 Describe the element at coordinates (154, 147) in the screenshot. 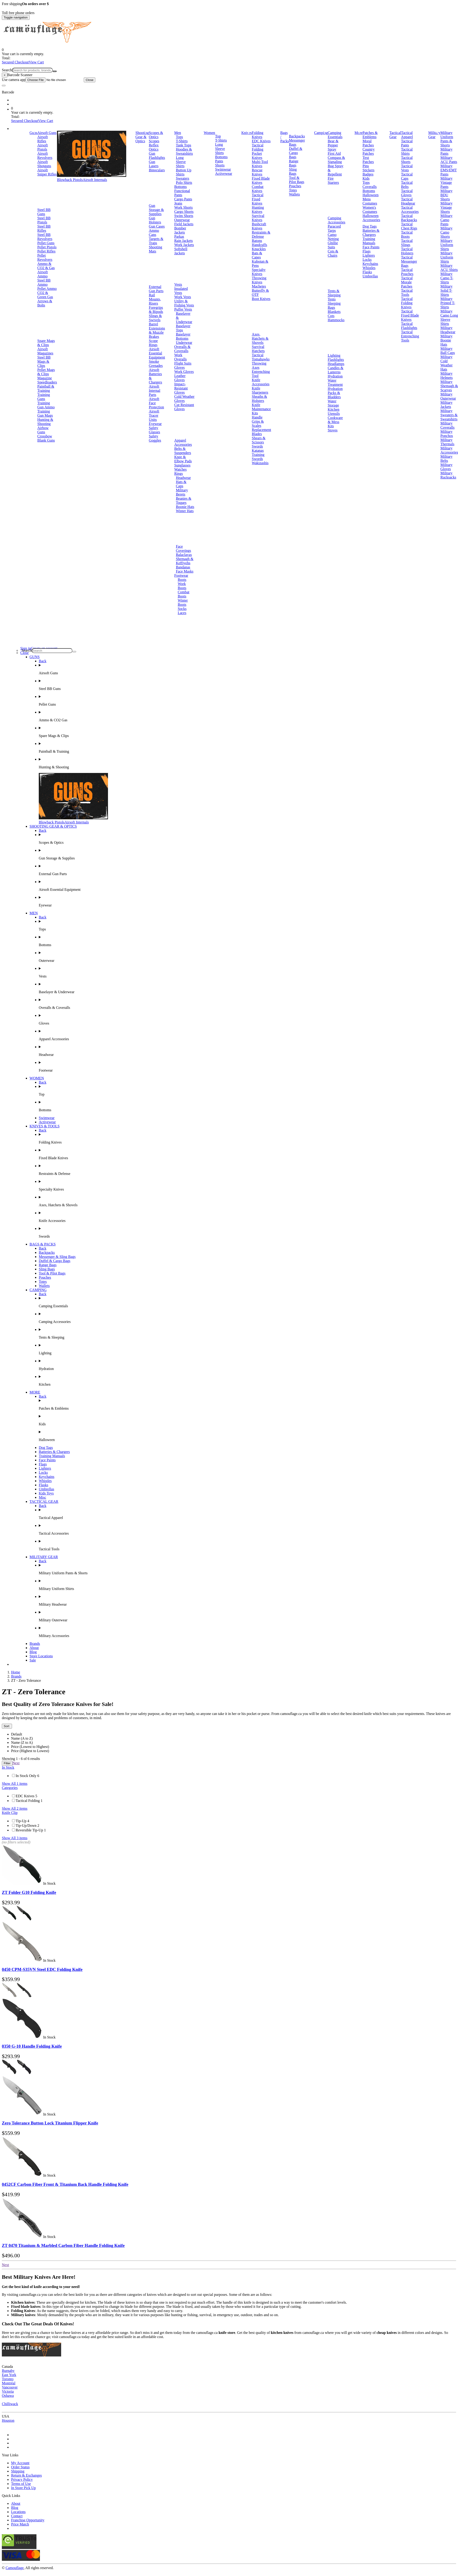

I see `Reflex Optics` at that location.